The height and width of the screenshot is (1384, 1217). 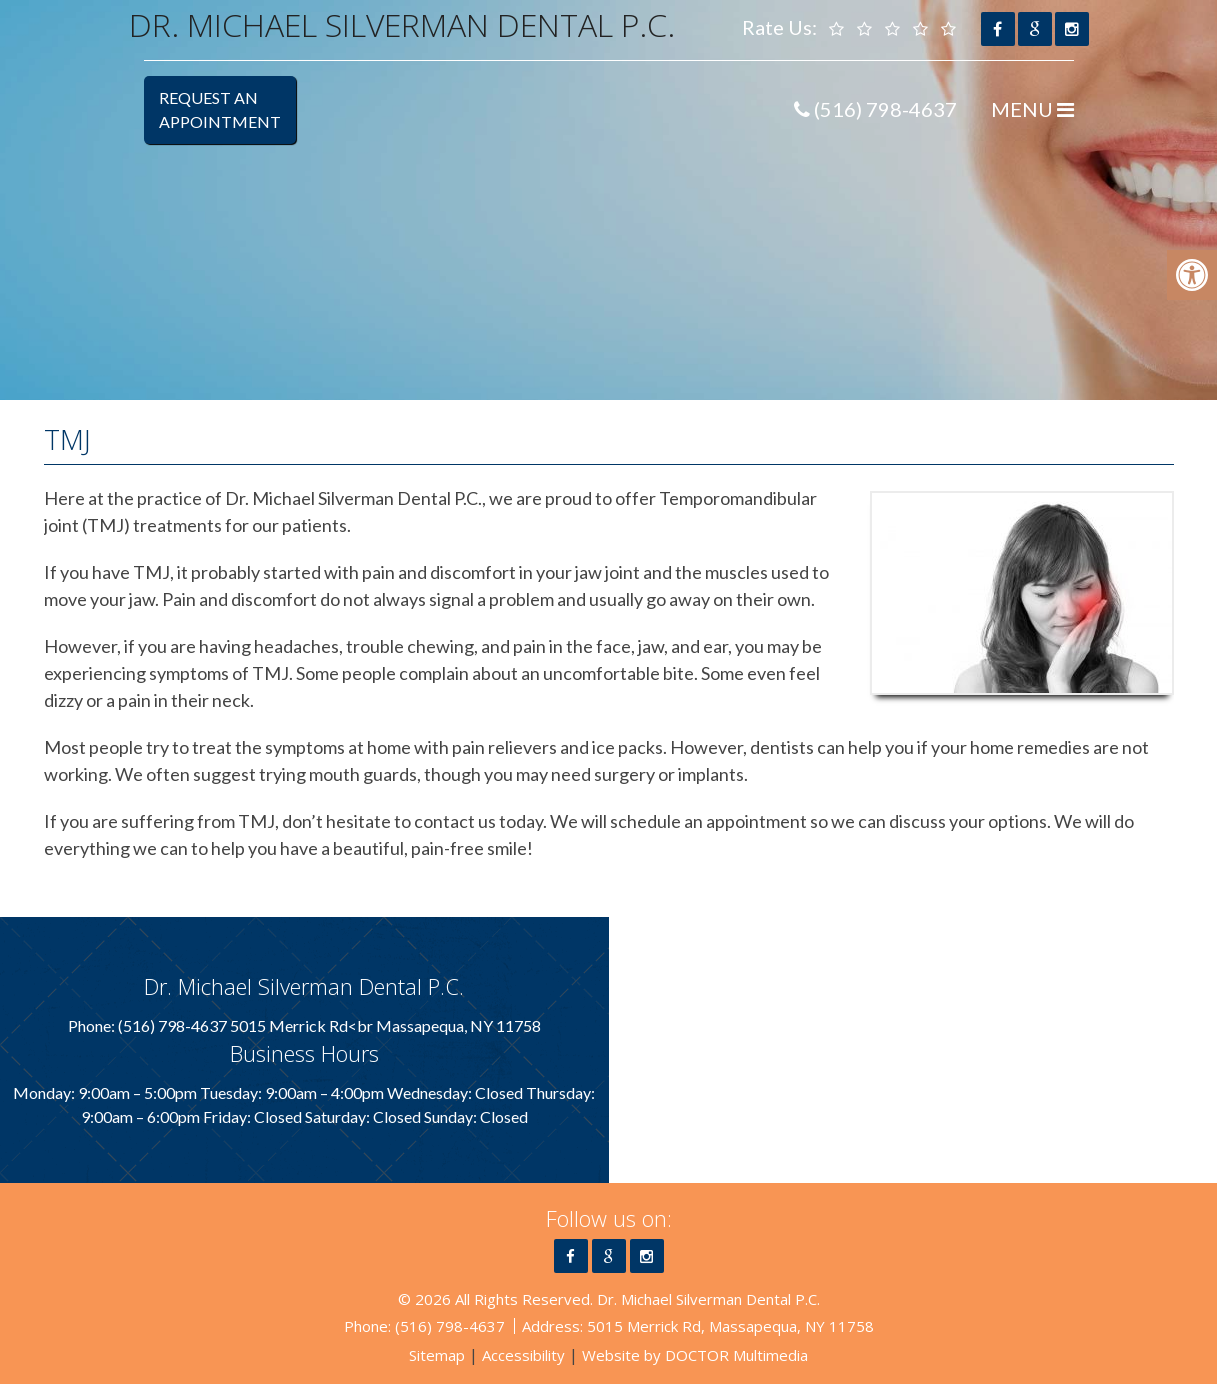 What do you see at coordinates (220, 109) in the screenshot?
I see `Request anAppointment` at bounding box center [220, 109].